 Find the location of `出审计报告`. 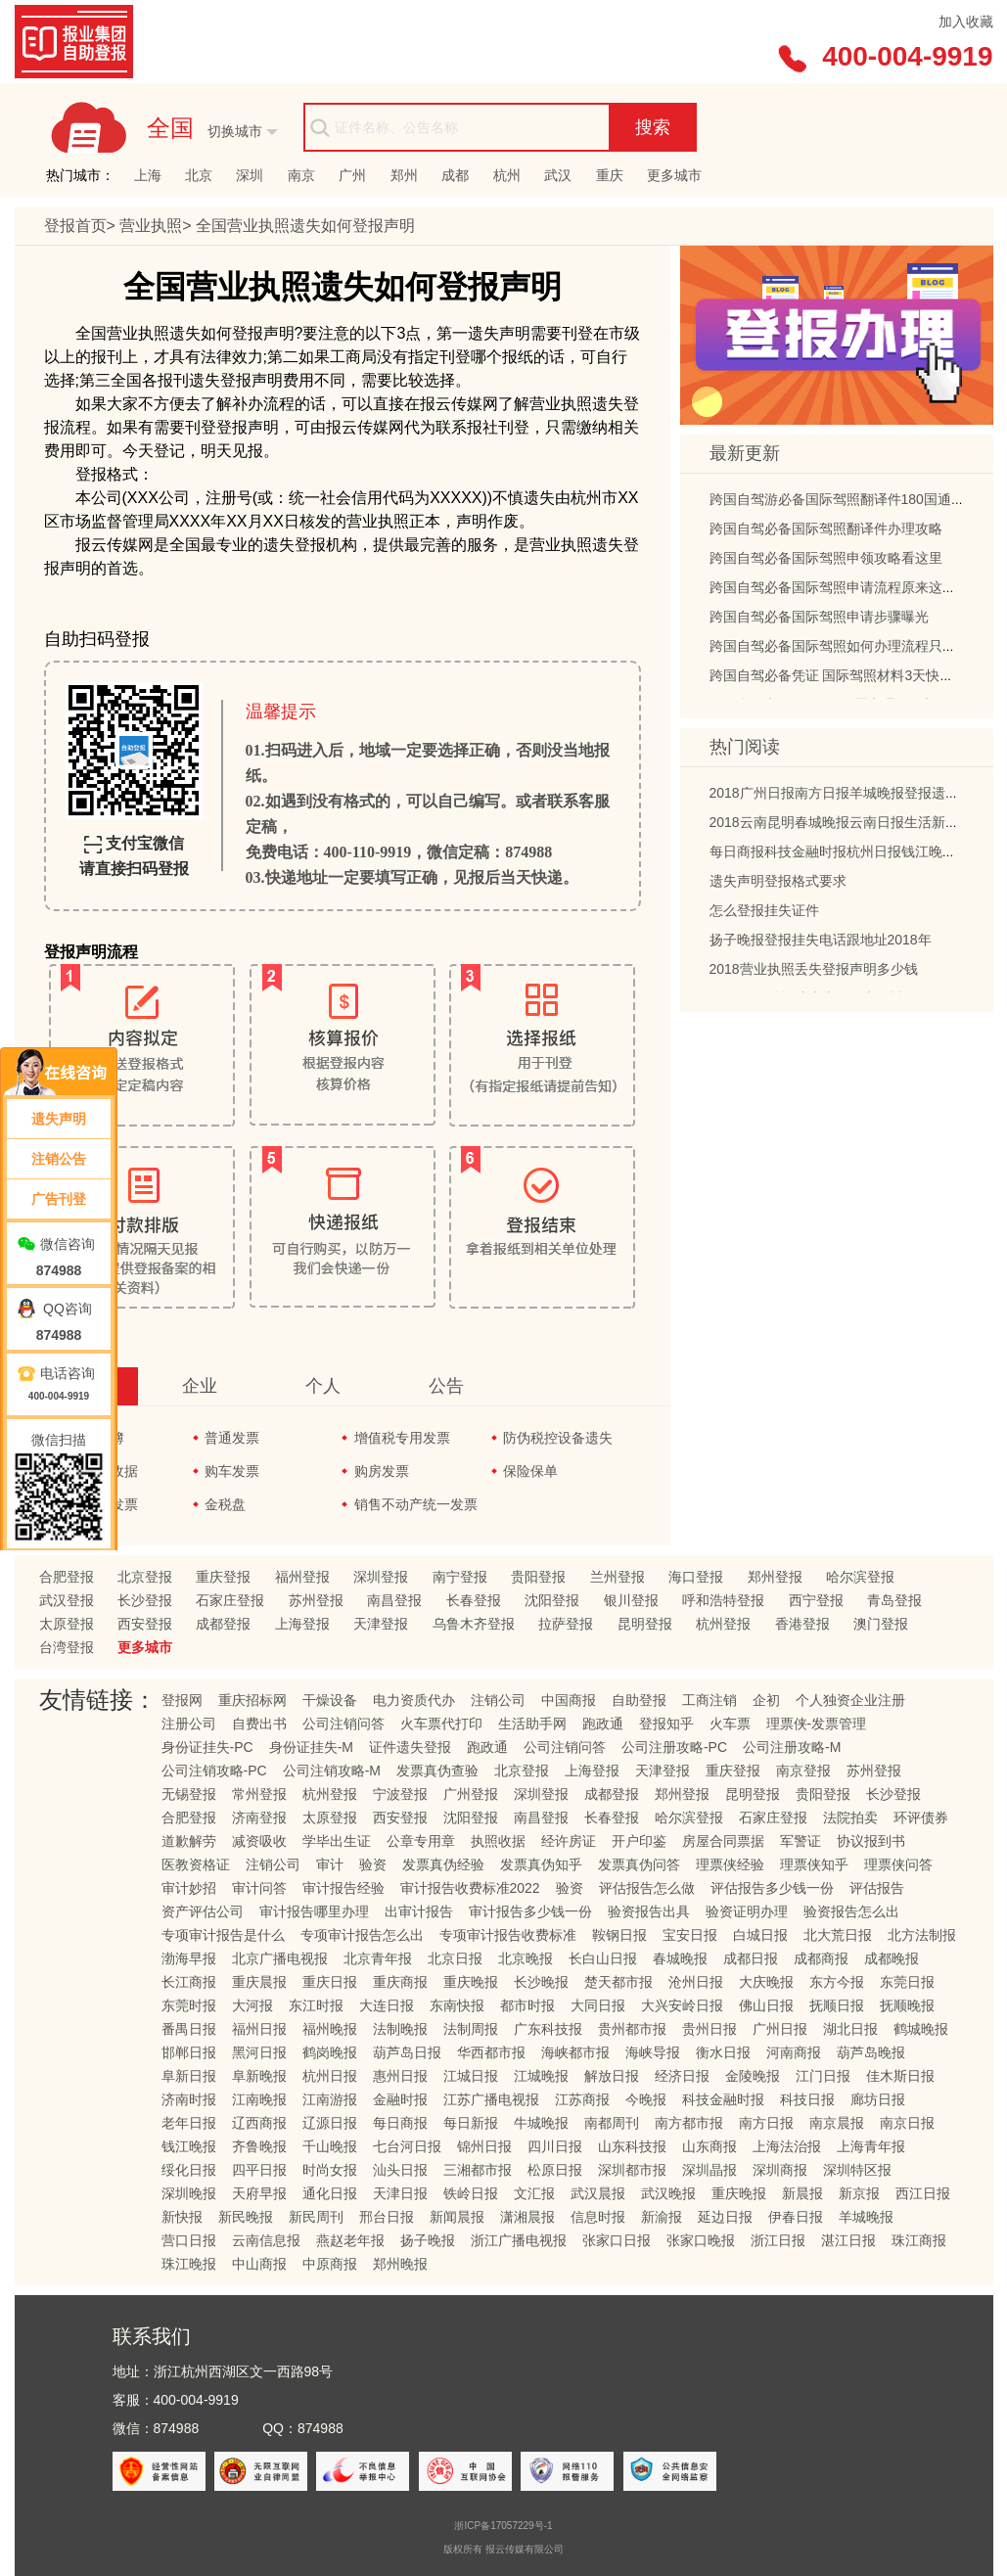

出审计报告 is located at coordinates (419, 1911).